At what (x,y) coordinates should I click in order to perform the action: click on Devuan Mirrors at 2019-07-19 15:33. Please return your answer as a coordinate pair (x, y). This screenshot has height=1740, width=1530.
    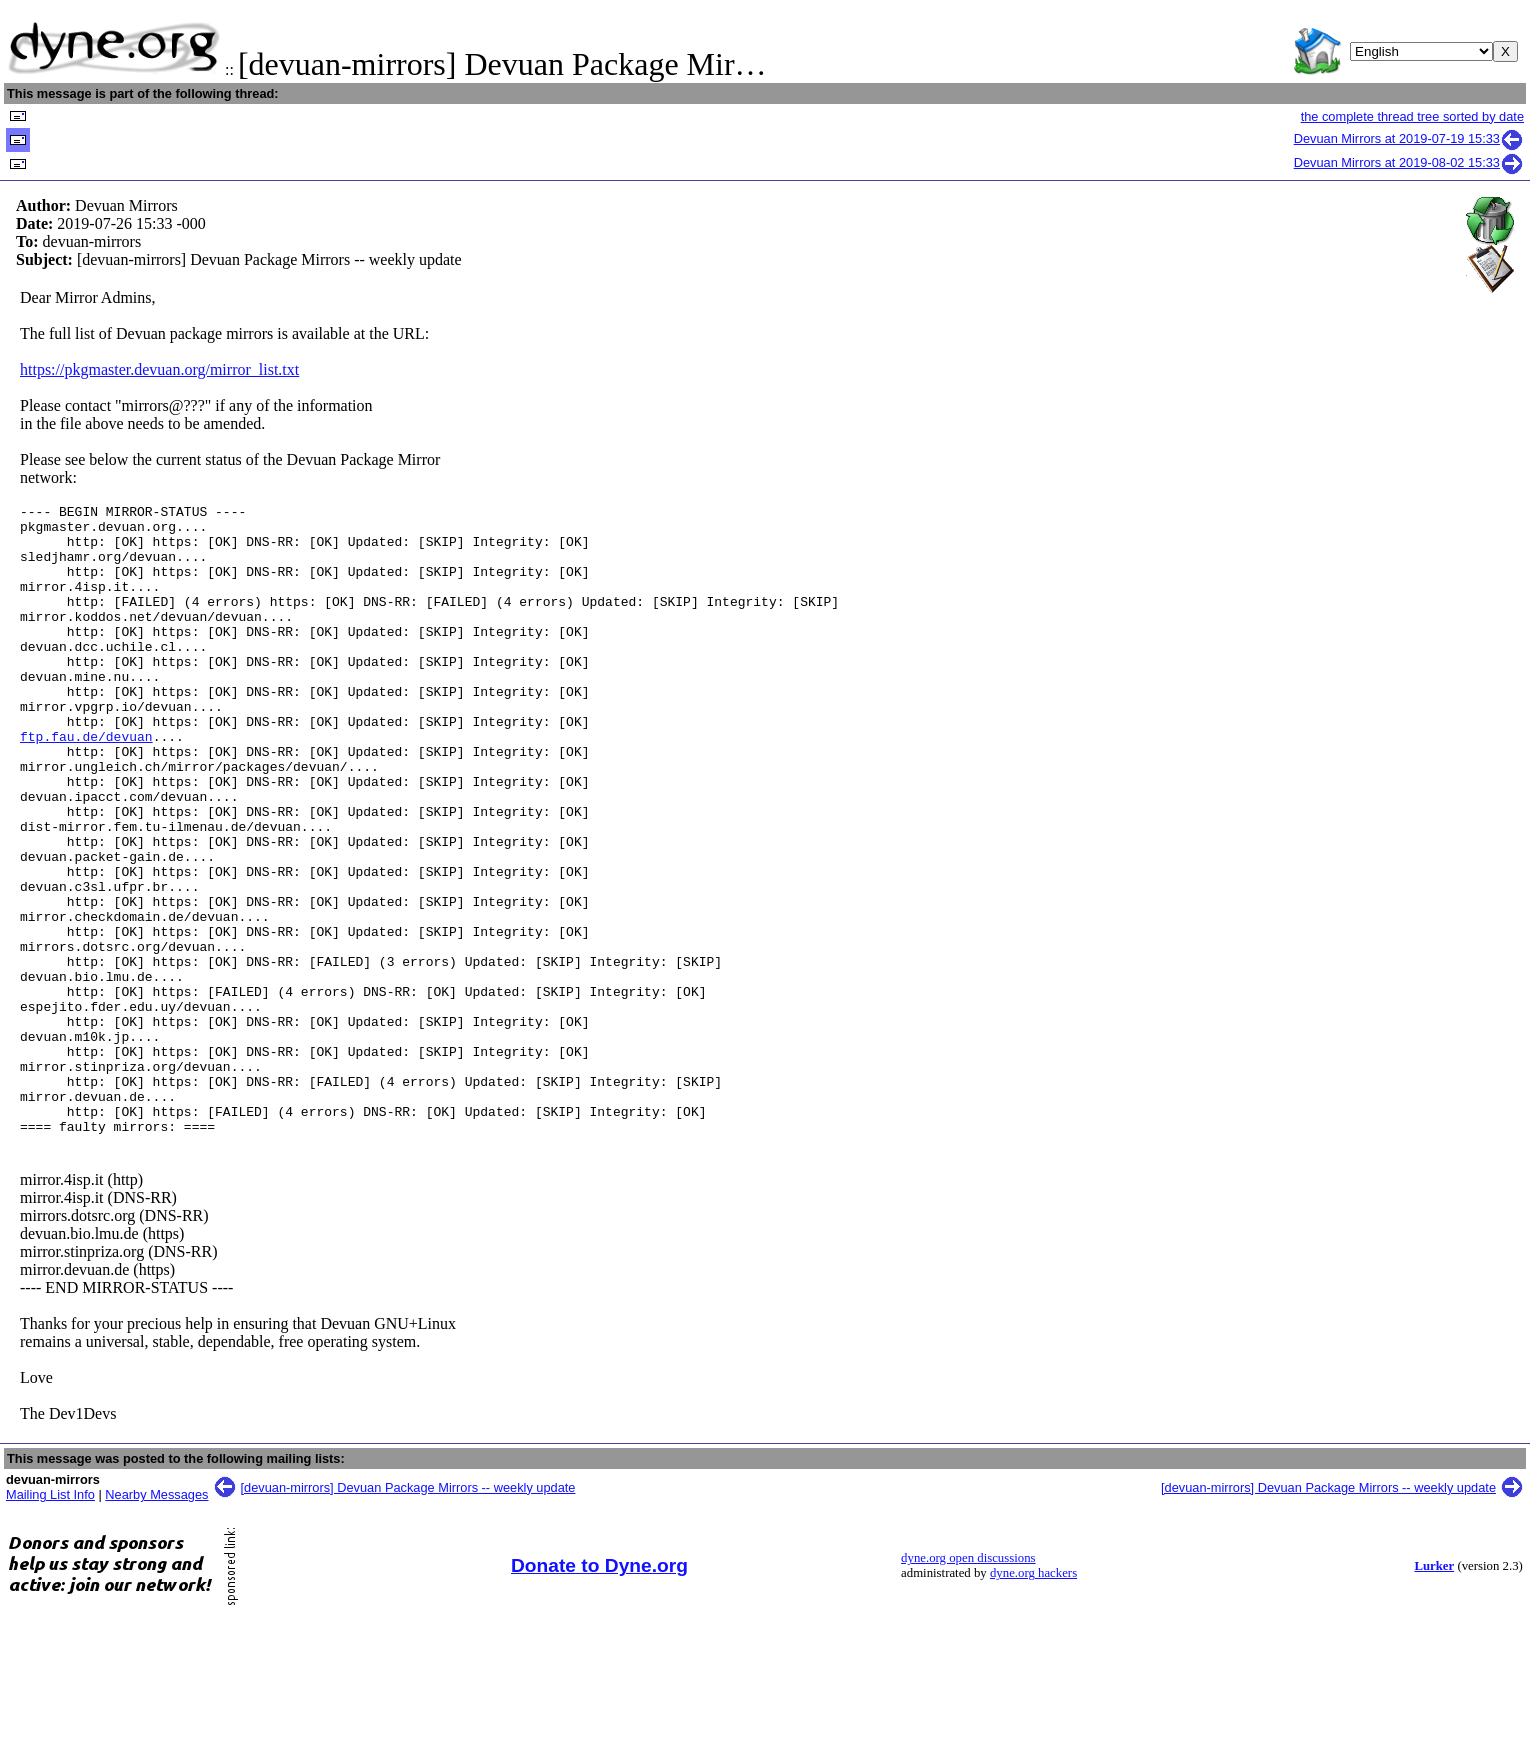
    Looking at the image, I should click on (1409, 138).